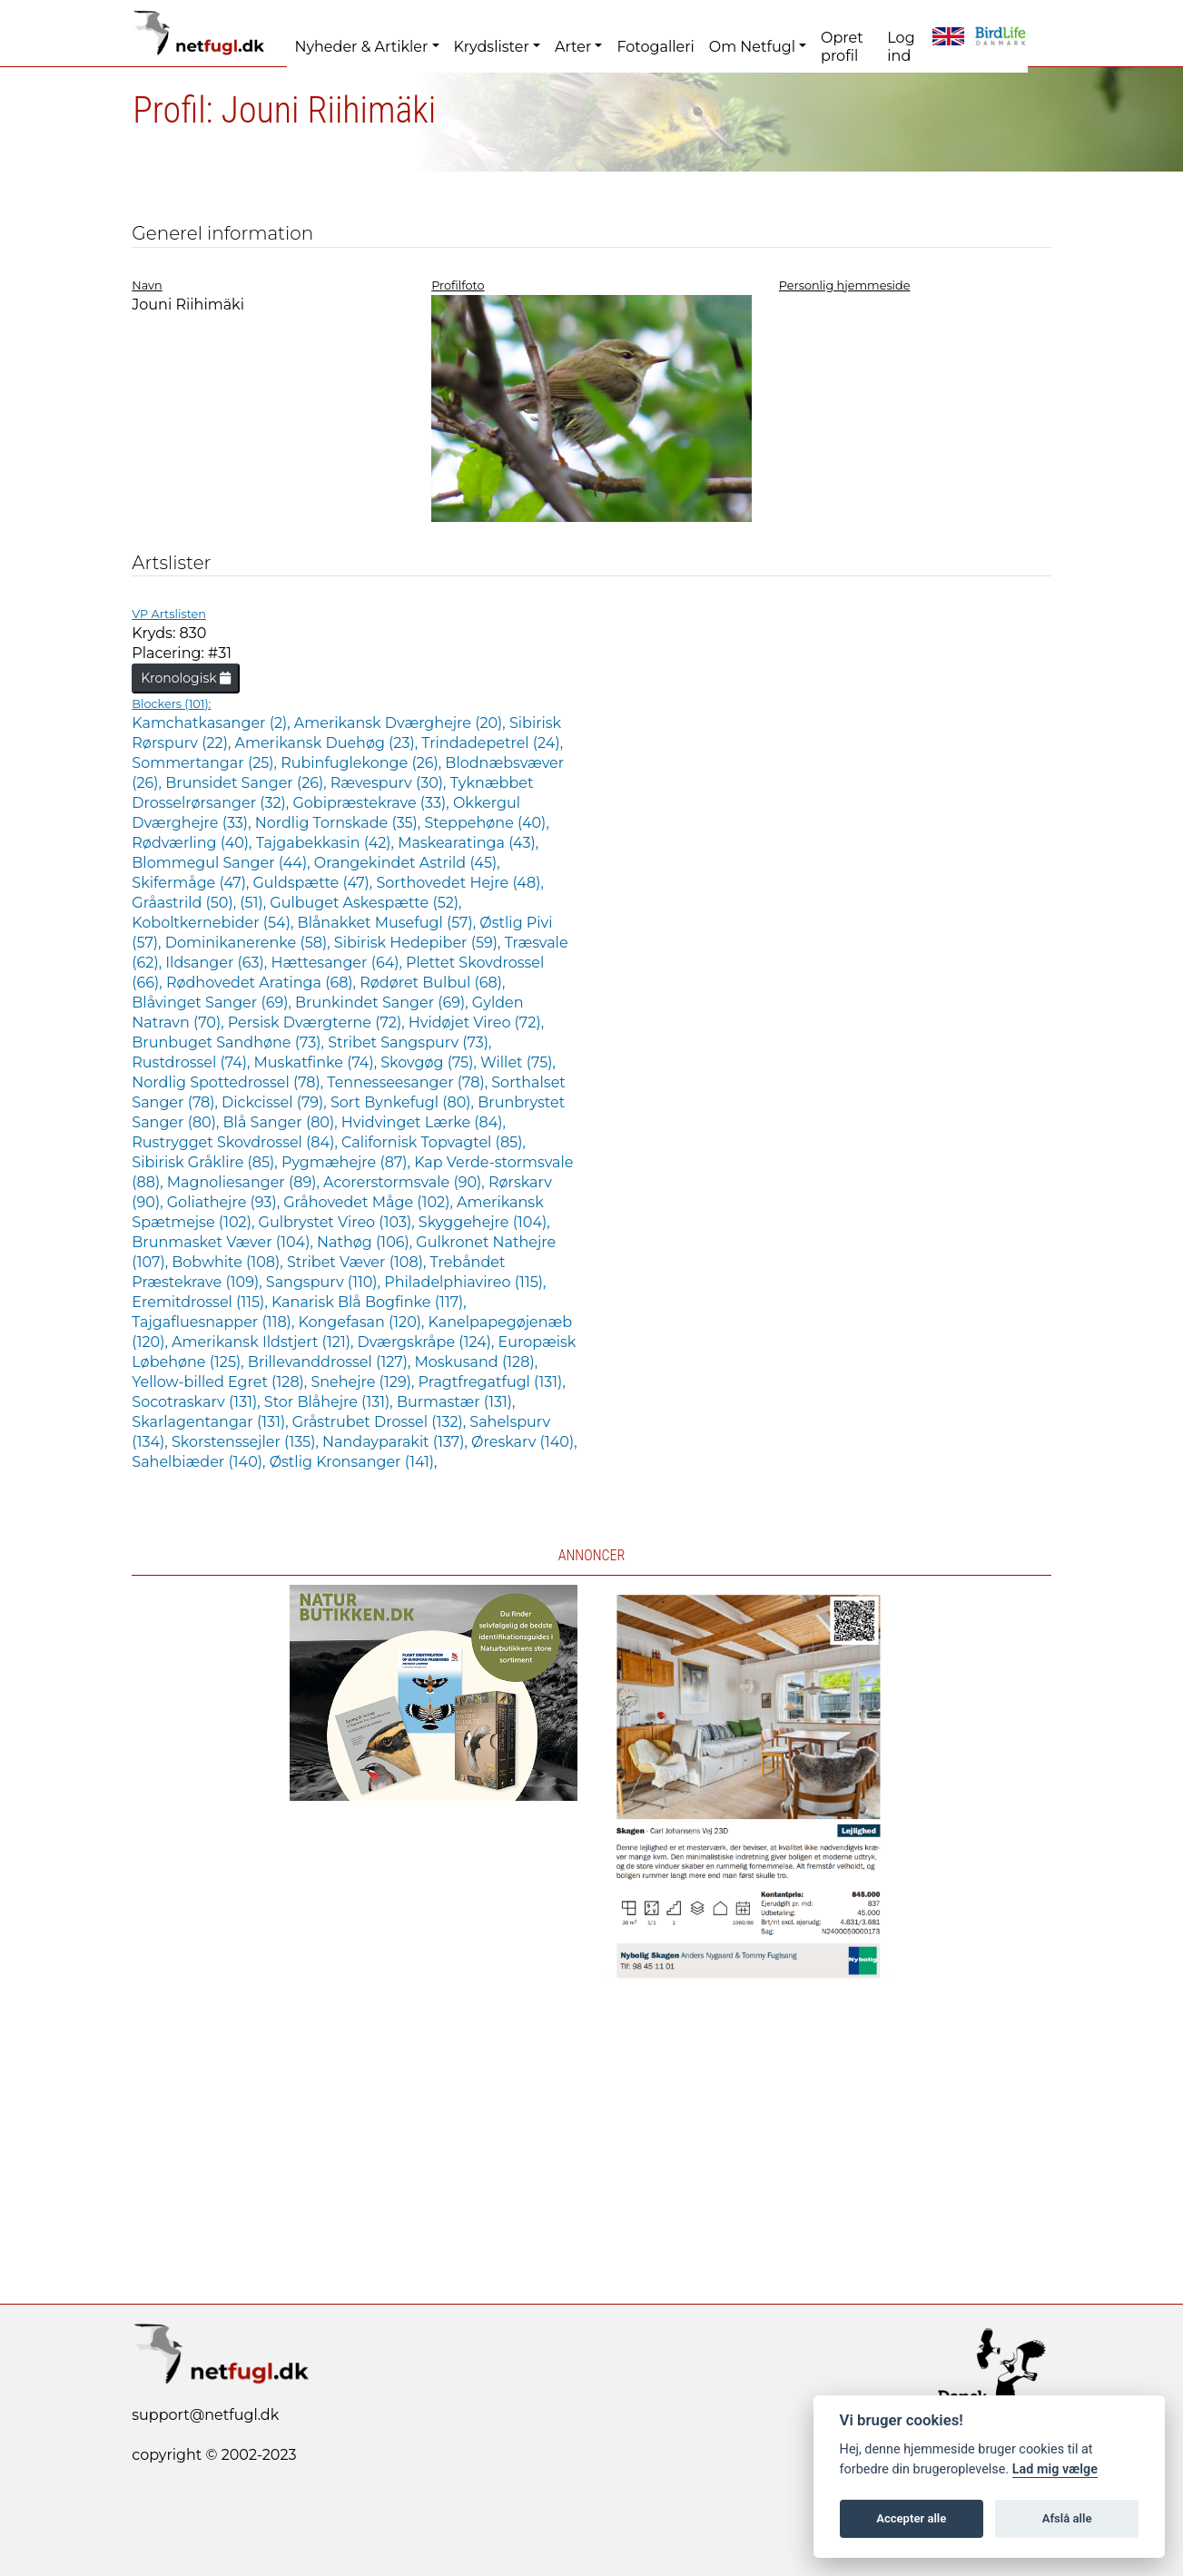 Image resolution: width=1183 pixels, height=2576 pixels. Describe the element at coordinates (381, 1422) in the screenshot. I see `Gråstrubet Drossel (132),` at that location.